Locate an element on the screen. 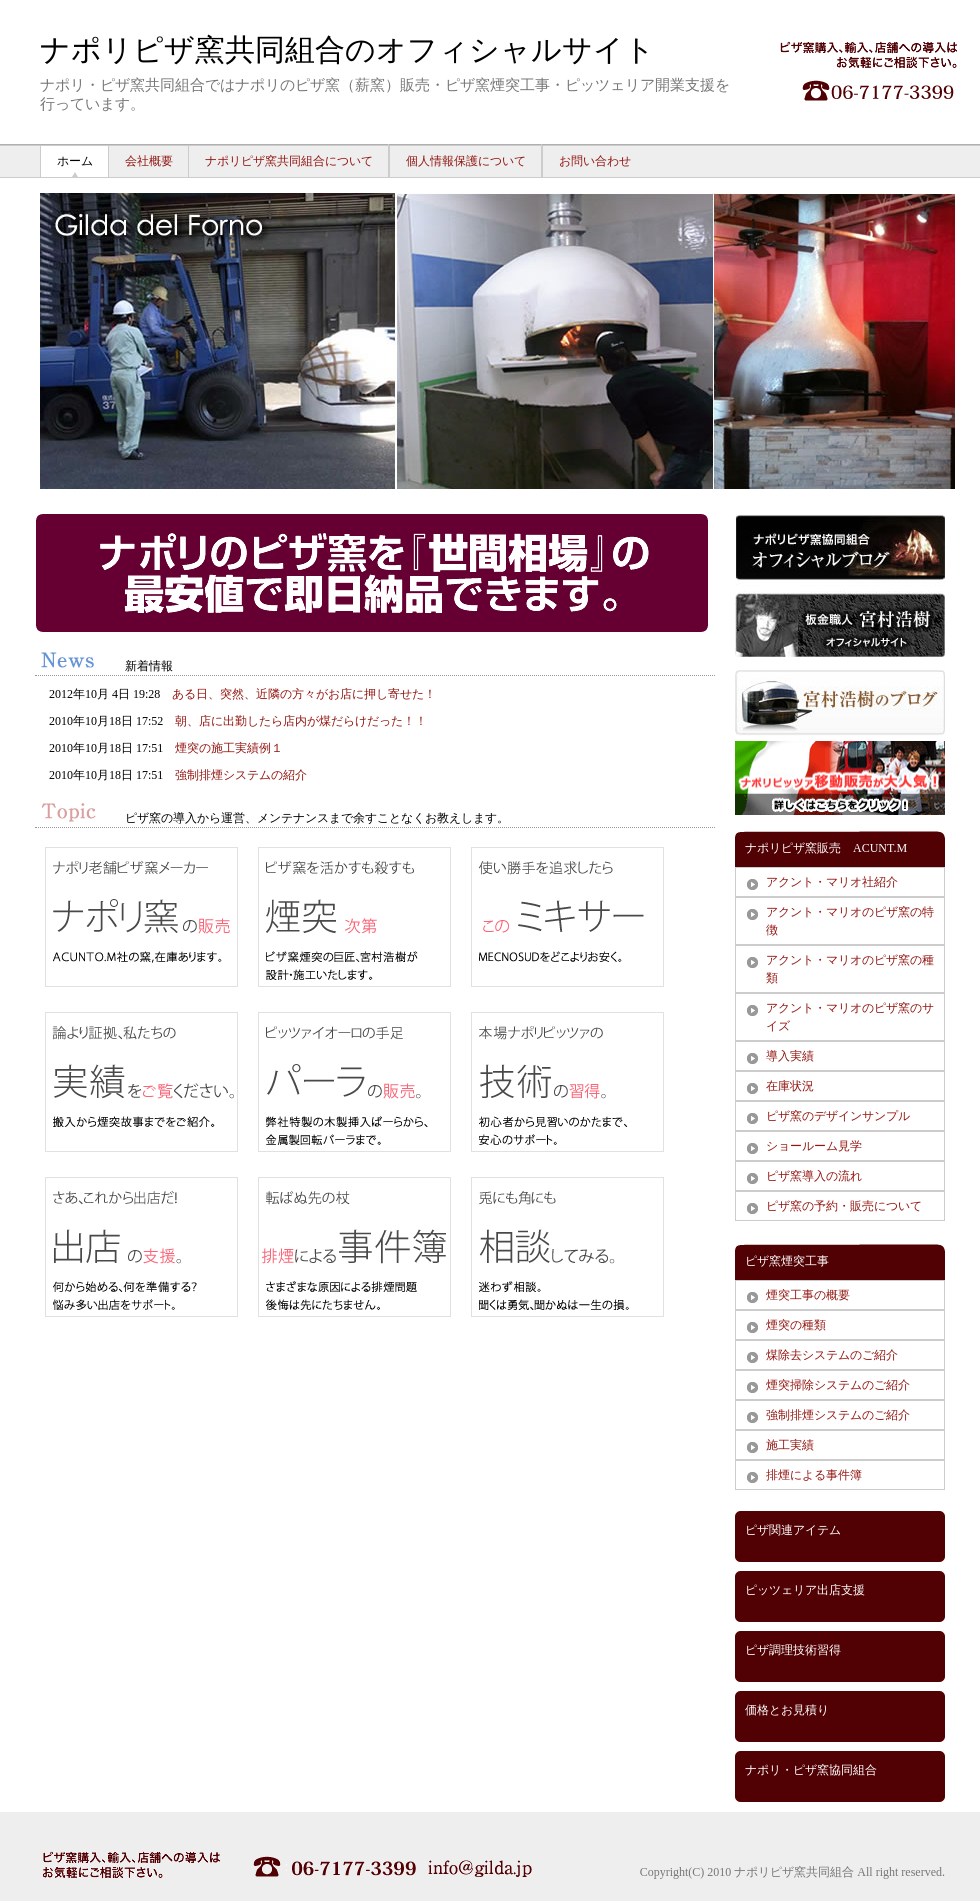 The image size is (980, 1901). 煙突の種類 is located at coordinates (796, 1325).